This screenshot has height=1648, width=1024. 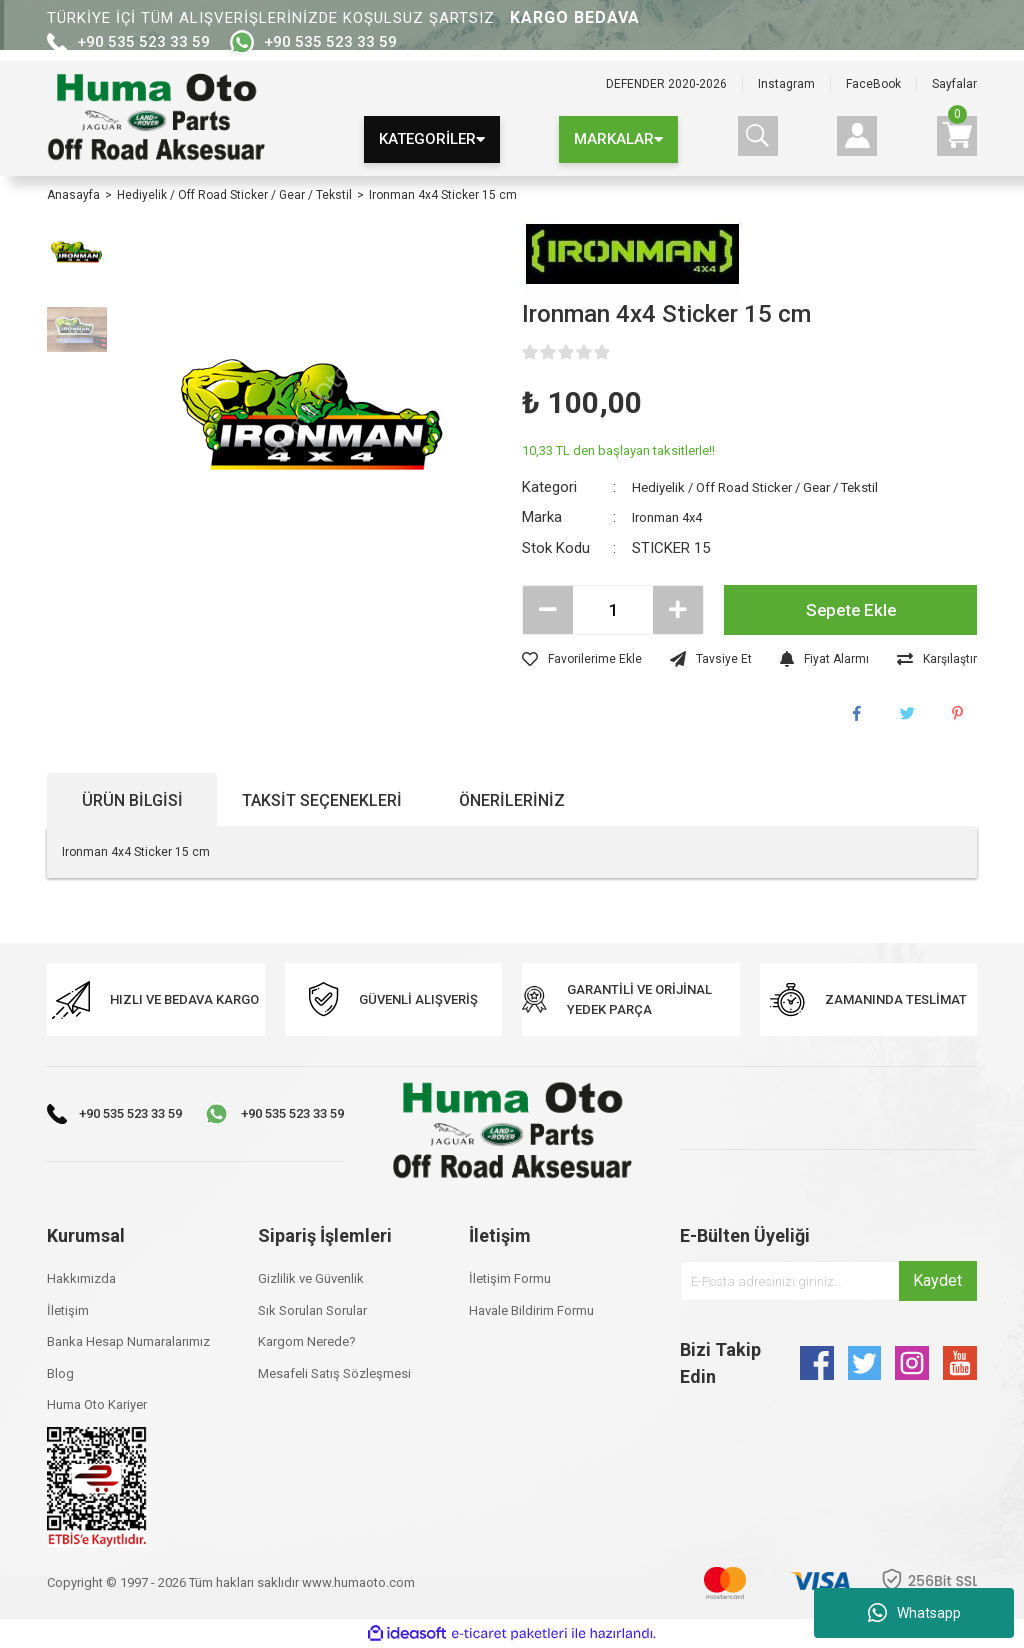 I want to click on Hediyelik / Off Road Sticker / Gear / Tekstil, so click(x=772, y=487).